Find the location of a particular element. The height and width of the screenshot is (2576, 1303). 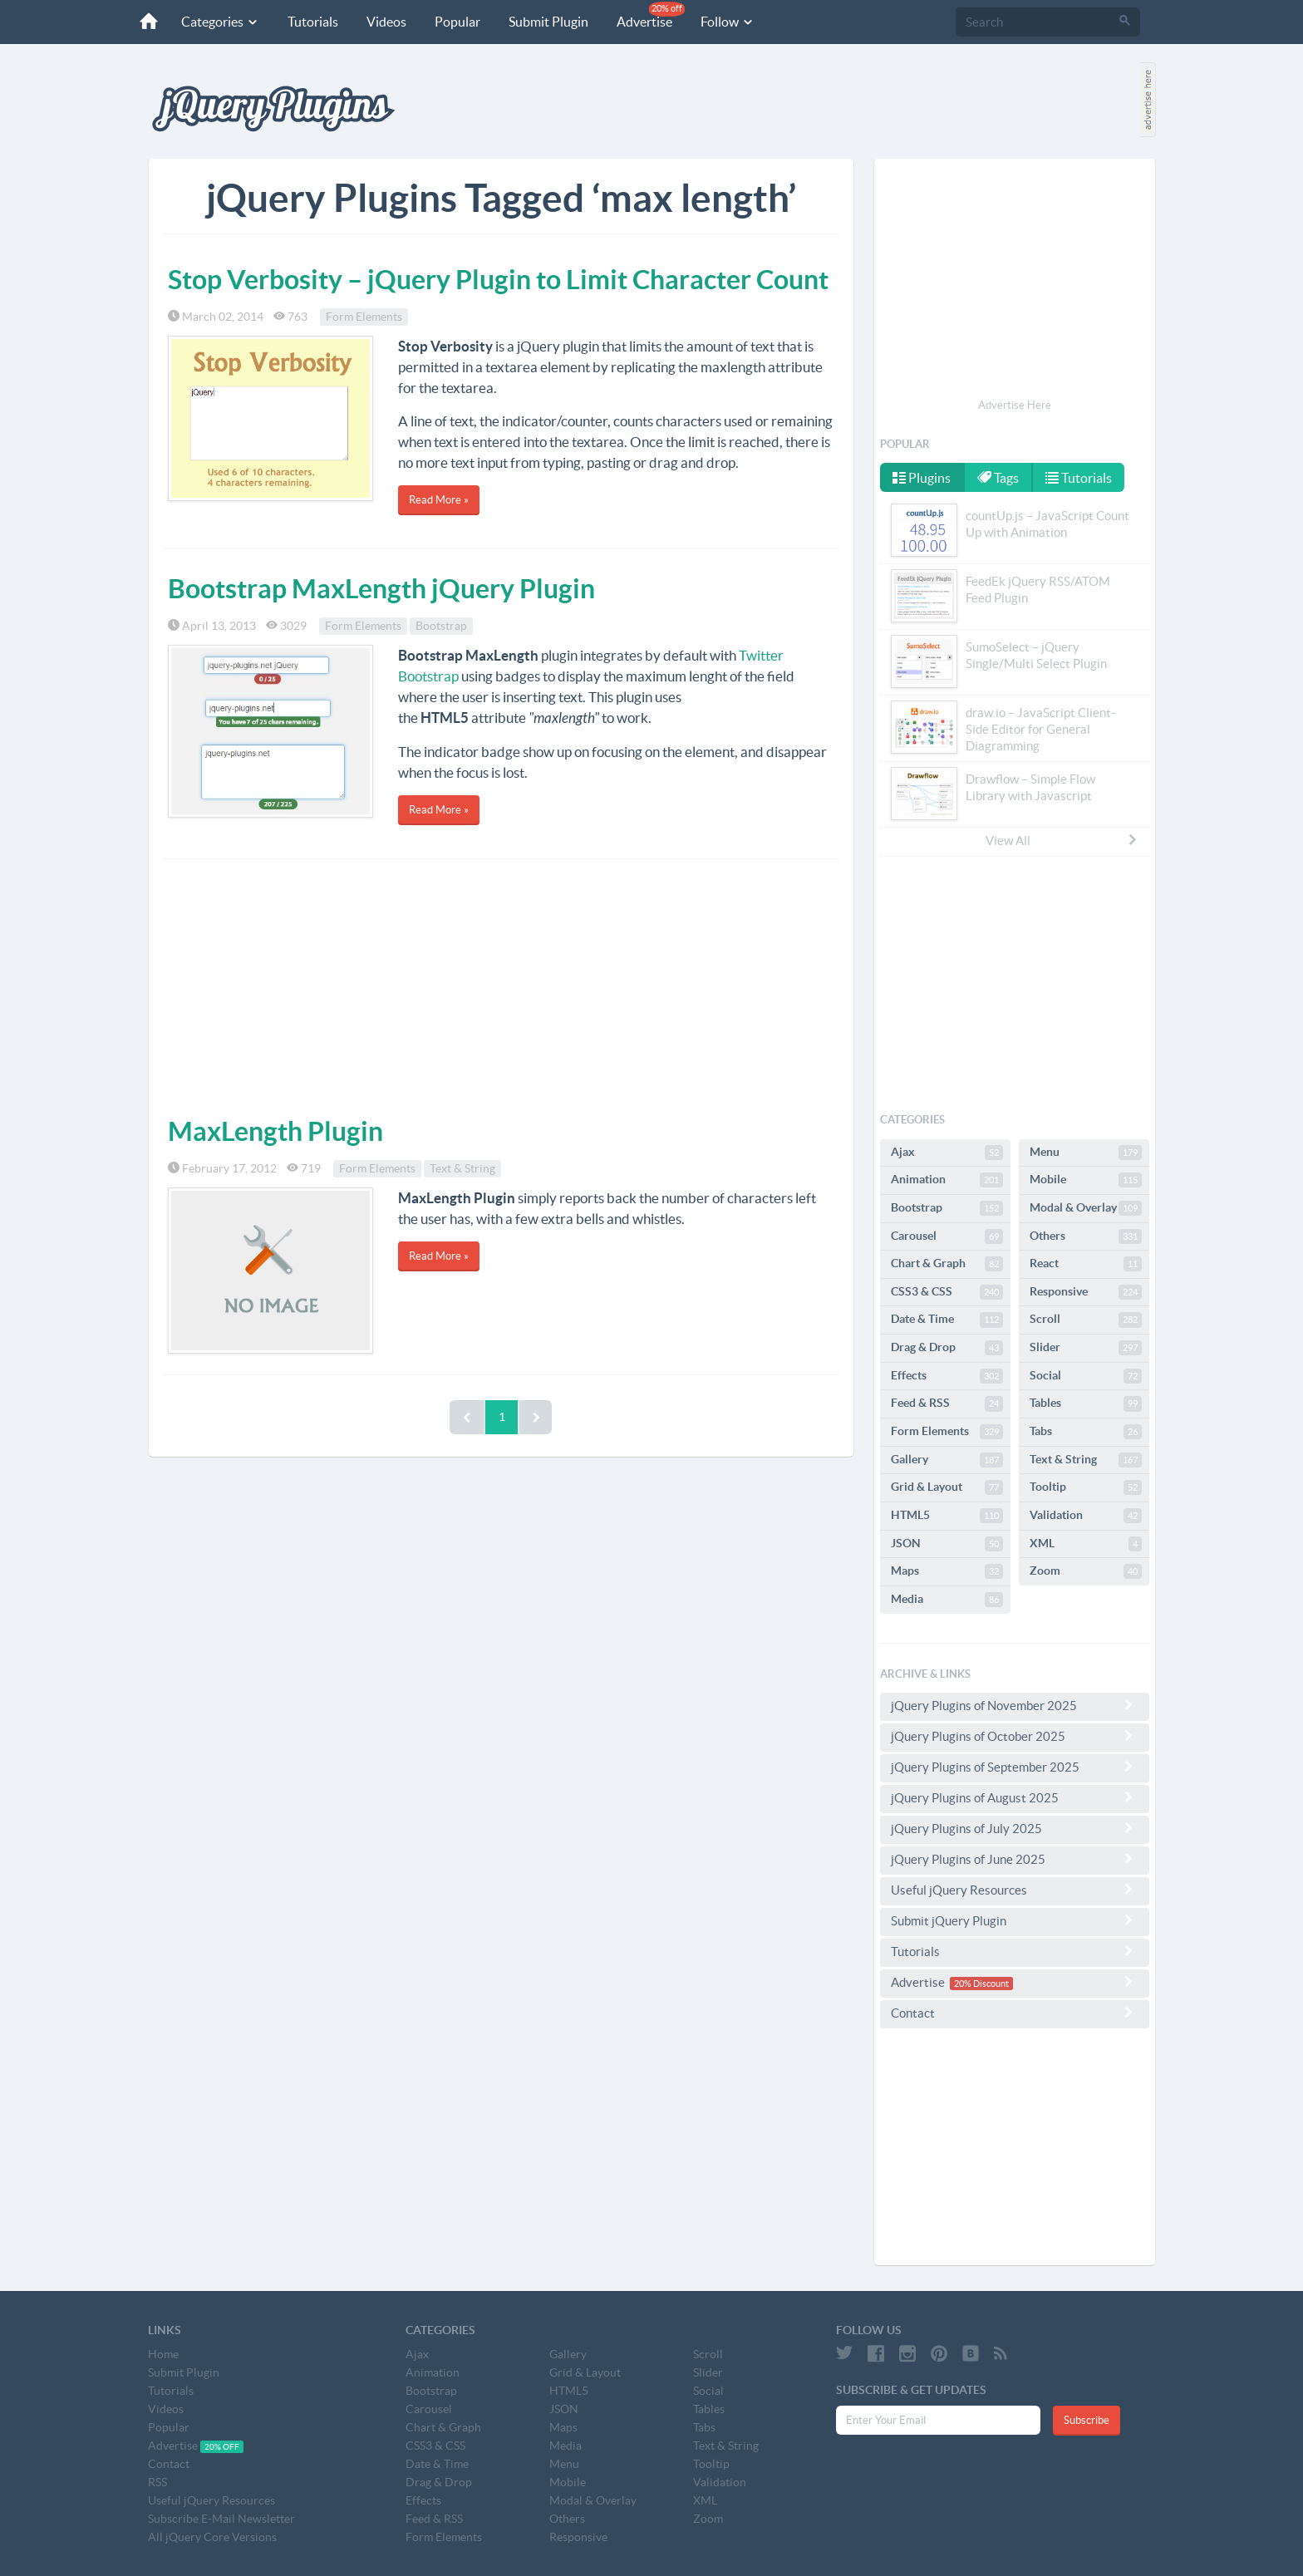

Tabs is located at coordinates (1086, 1431).